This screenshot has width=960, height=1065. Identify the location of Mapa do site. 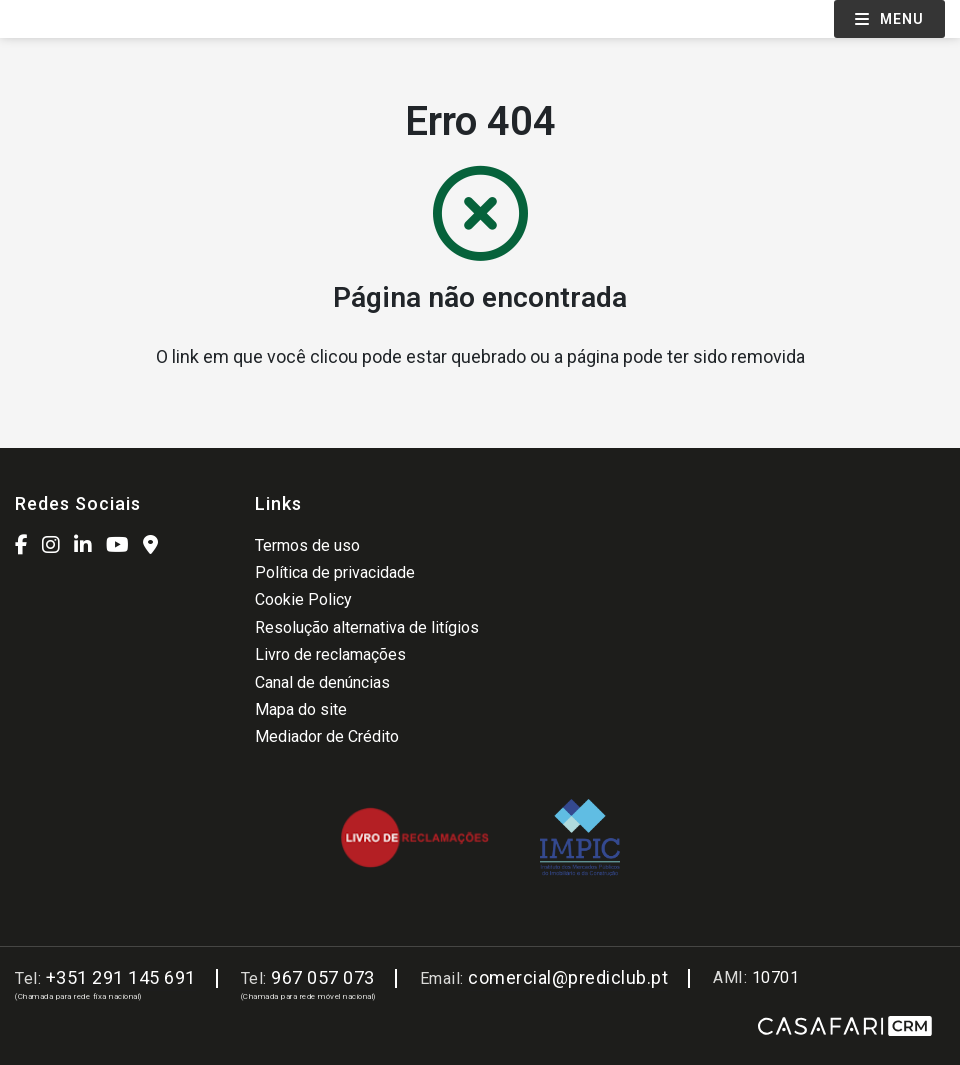
(301, 709).